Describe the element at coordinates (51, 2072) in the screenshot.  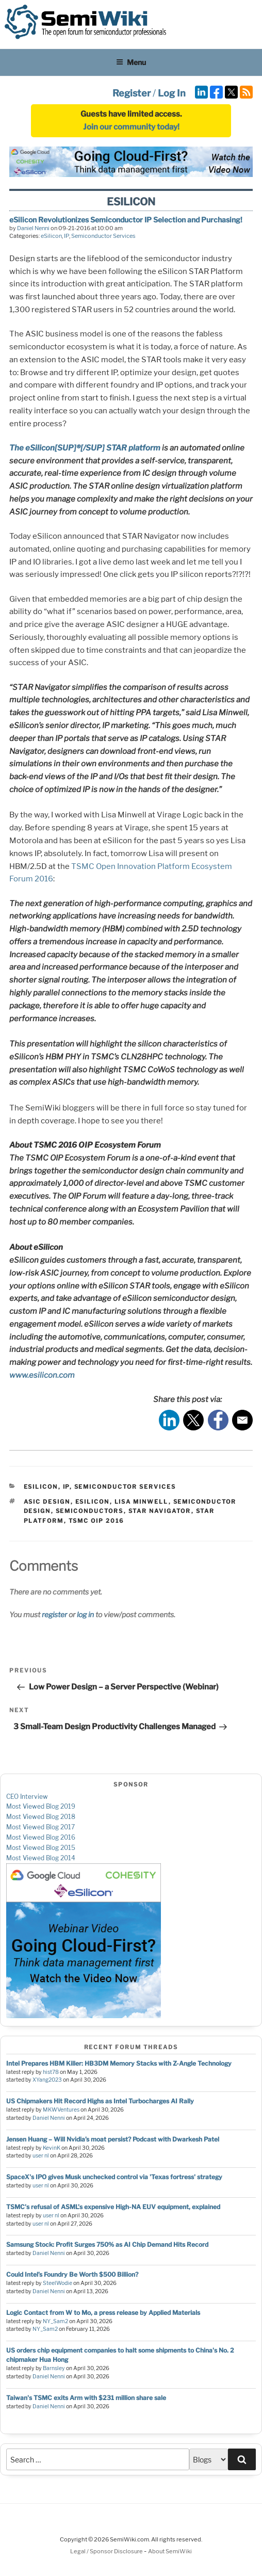
I see `hist78` at that location.